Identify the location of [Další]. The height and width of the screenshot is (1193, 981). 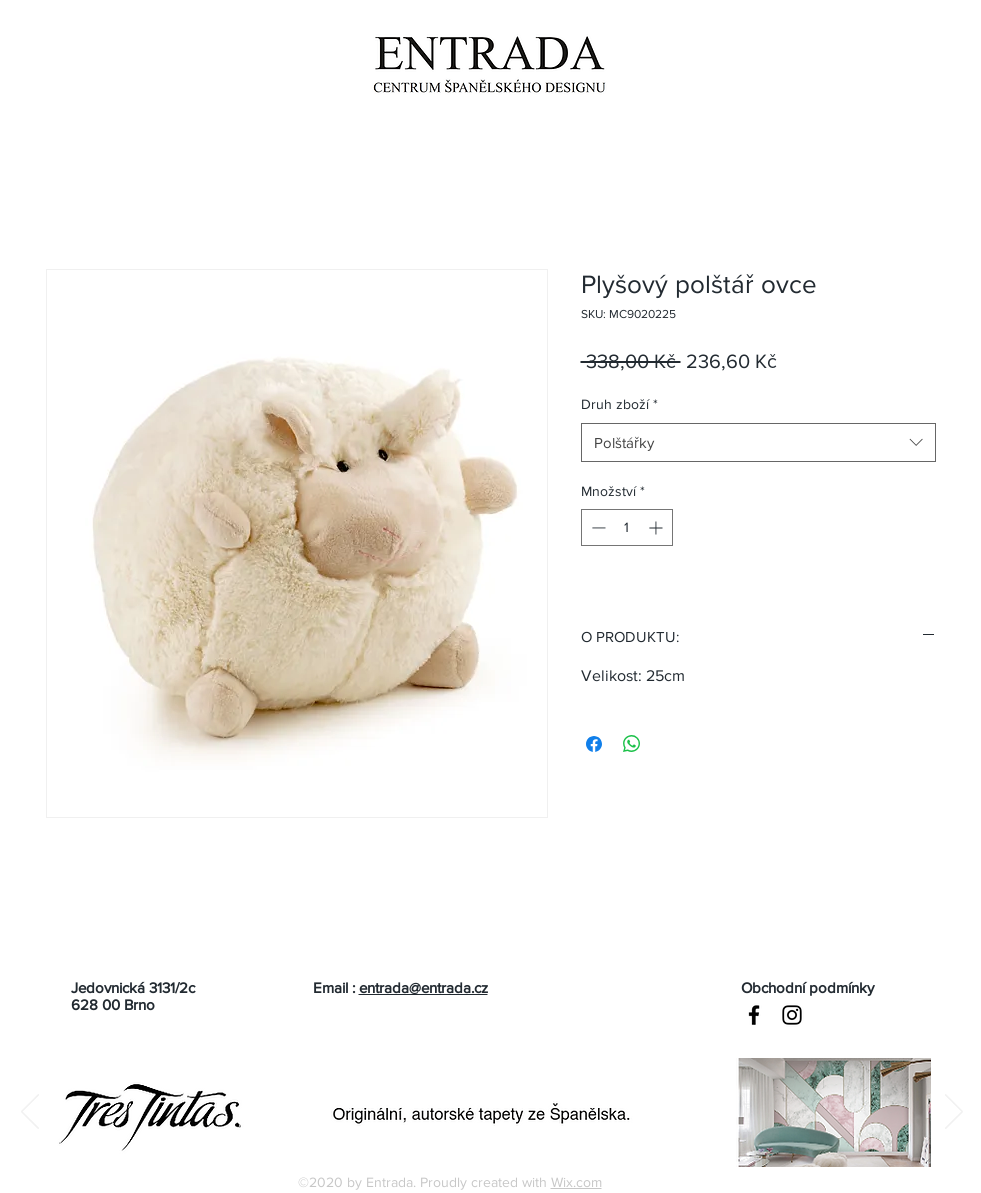
(954, 1113).